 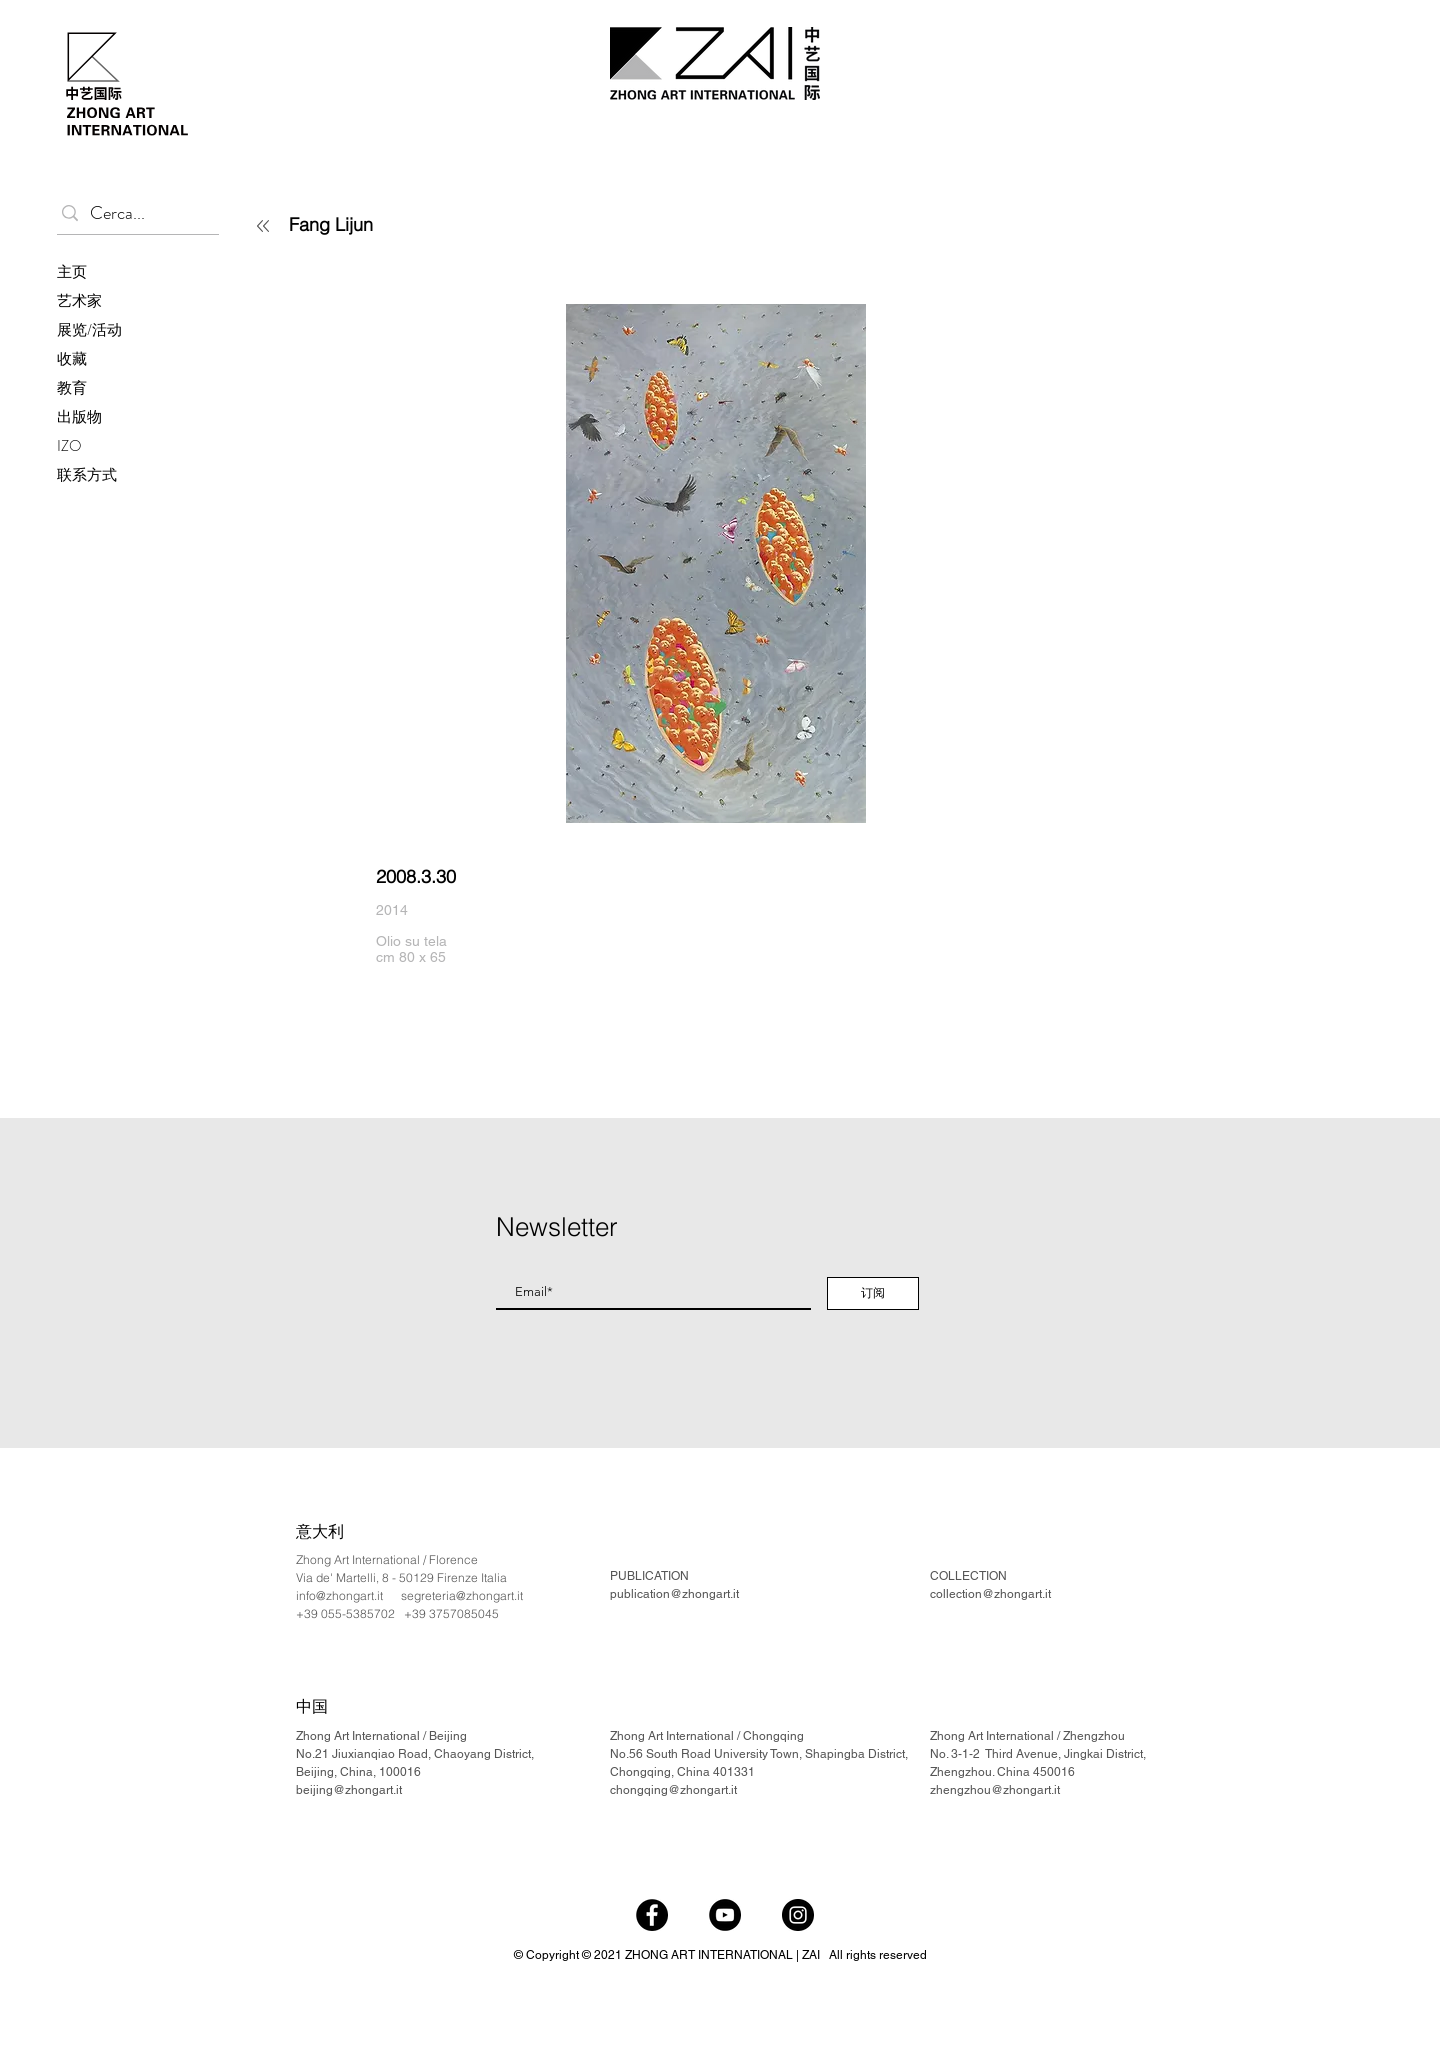 What do you see at coordinates (652, 1915) in the screenshot?
I see `[Facebook]` at bounding box center [652, 1915].